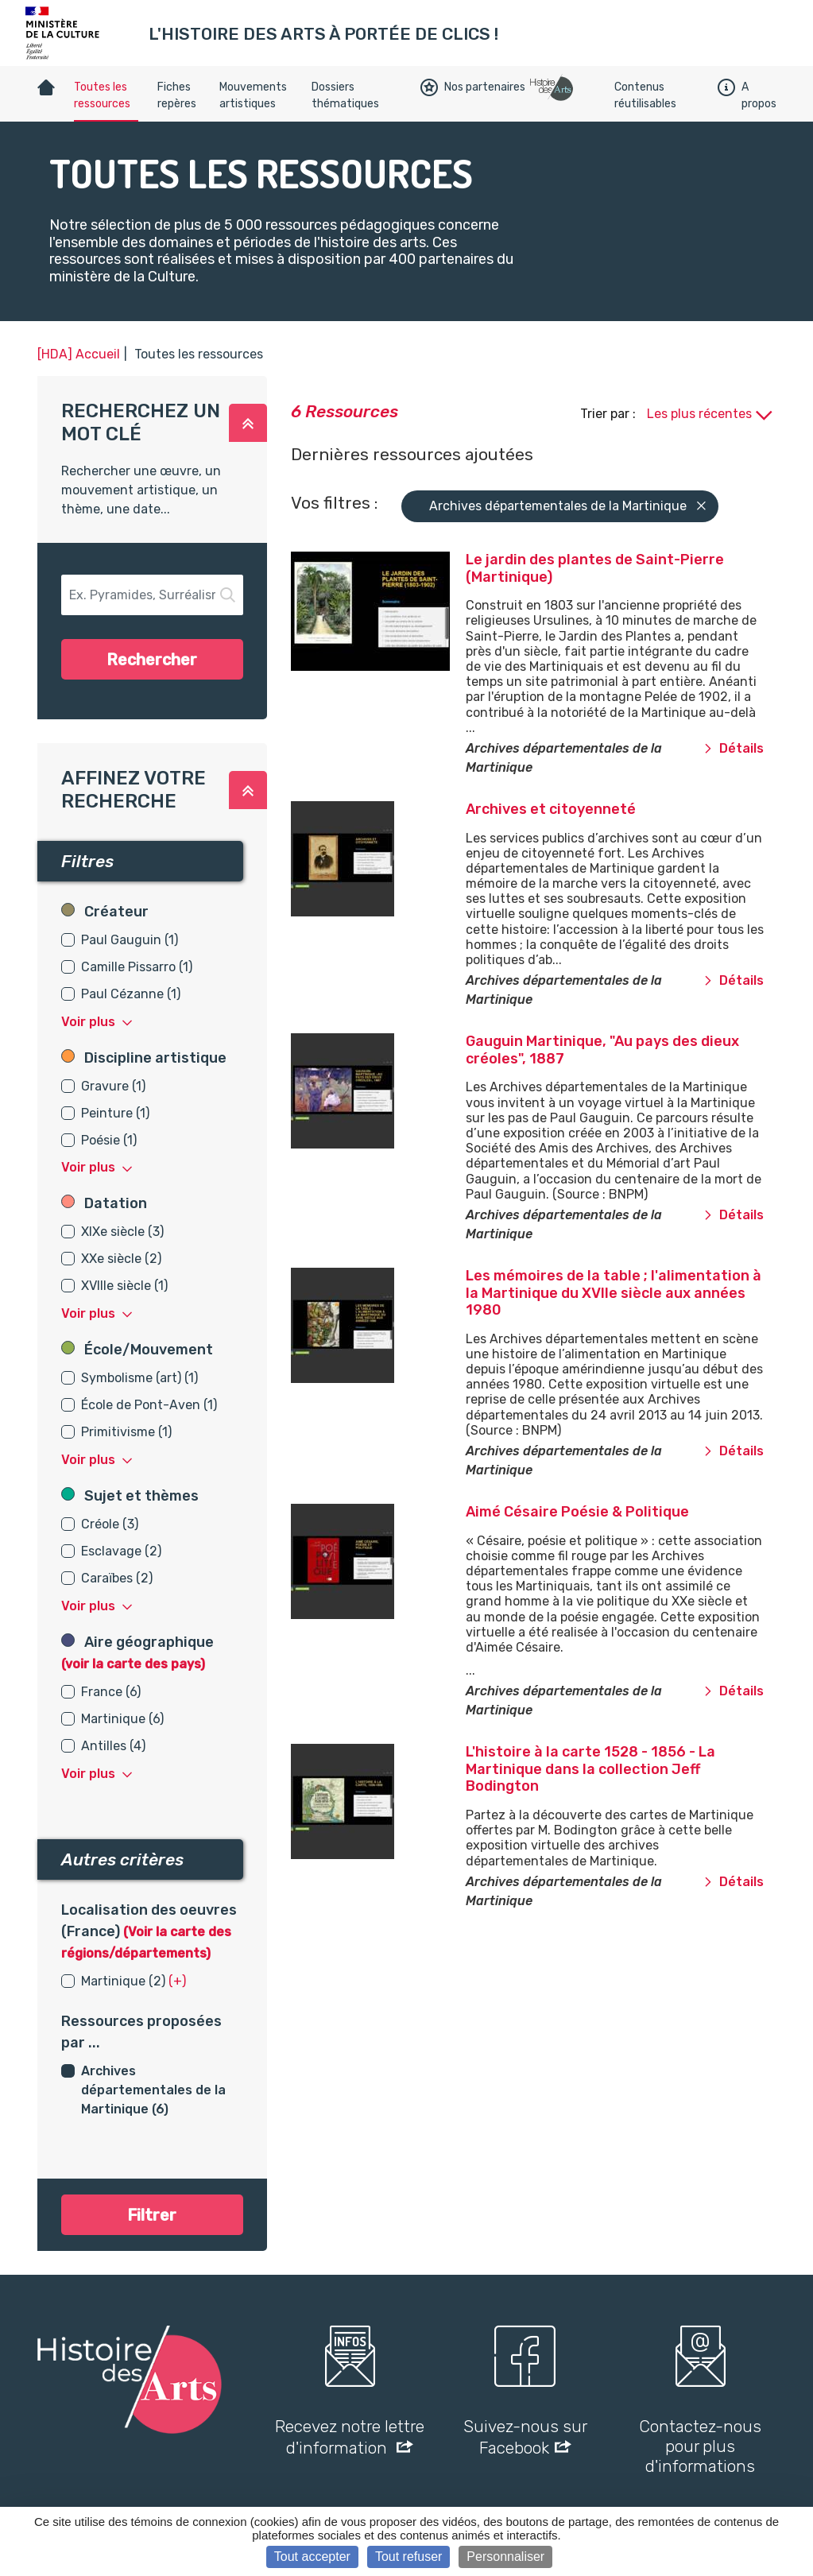 The image size is (813, 2576). Describe the element at coordinates (122, 1231) in the screenshot. I see `XIXe siècle (3)` at that location.